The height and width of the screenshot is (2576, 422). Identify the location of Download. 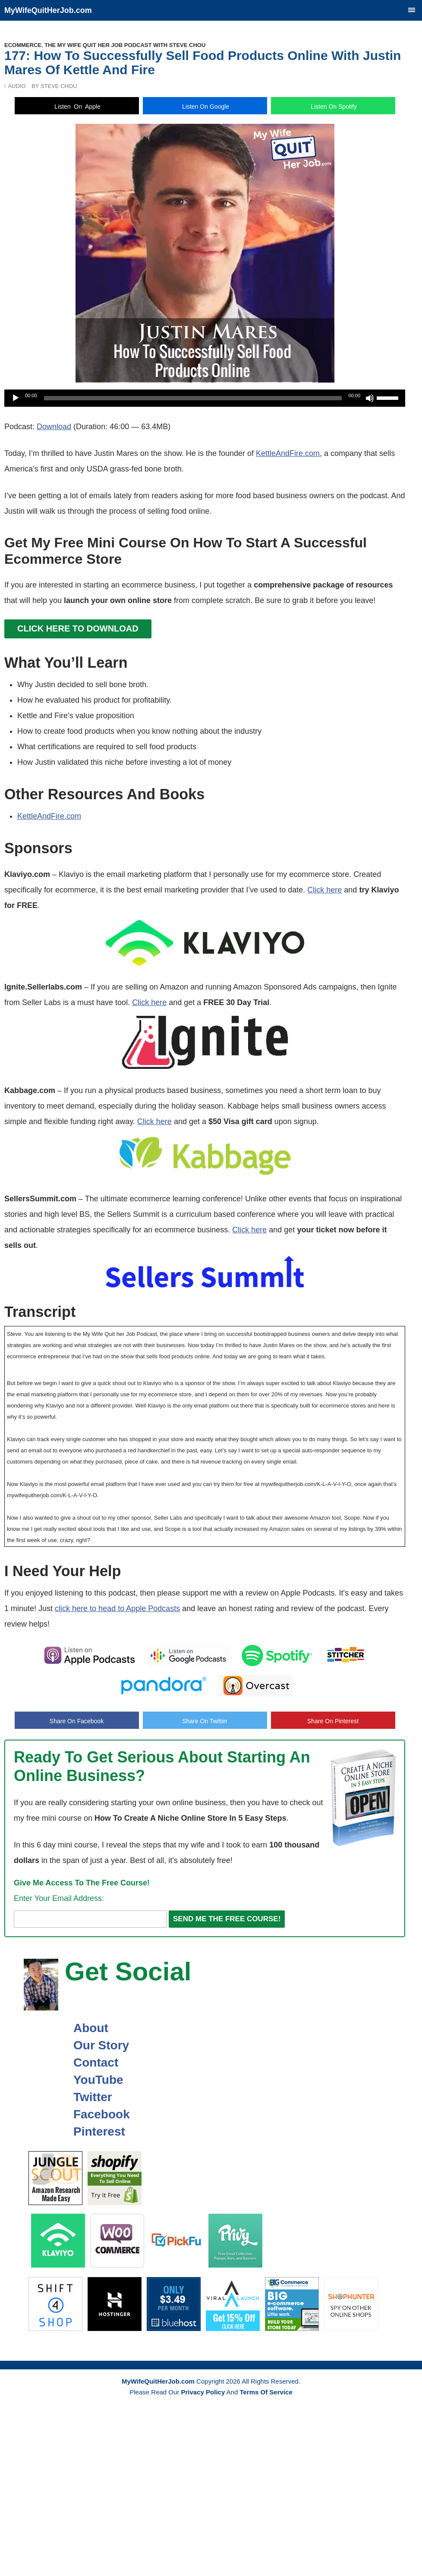
(54, 426).